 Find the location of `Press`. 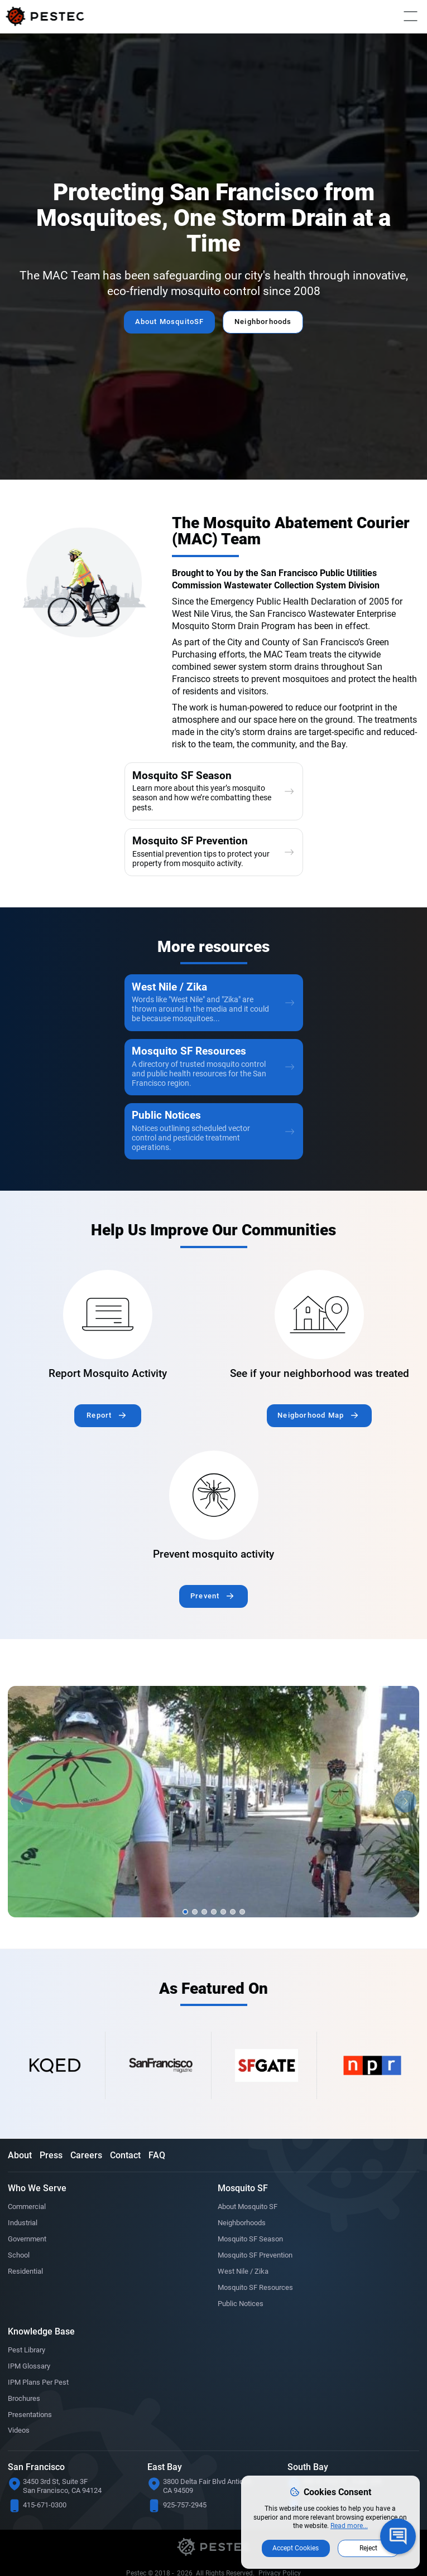

Press is located at coordinates (51, 2175).